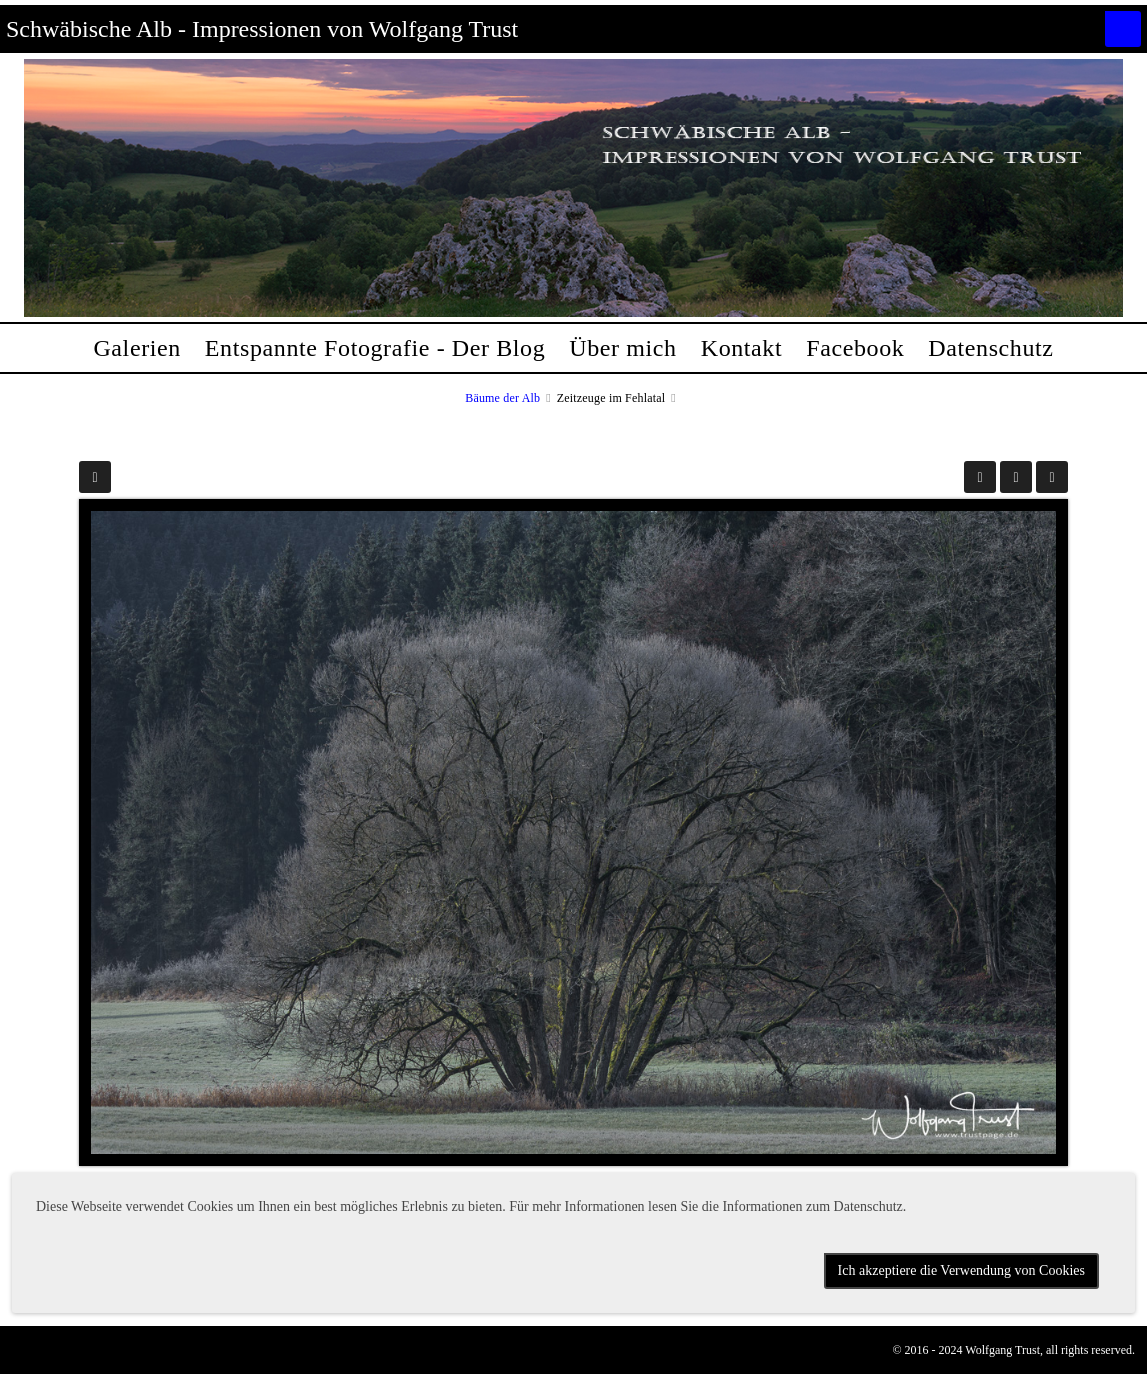 This screenshot has width=1147, height=1374. I want to click on Galerien, so click(136, 348).